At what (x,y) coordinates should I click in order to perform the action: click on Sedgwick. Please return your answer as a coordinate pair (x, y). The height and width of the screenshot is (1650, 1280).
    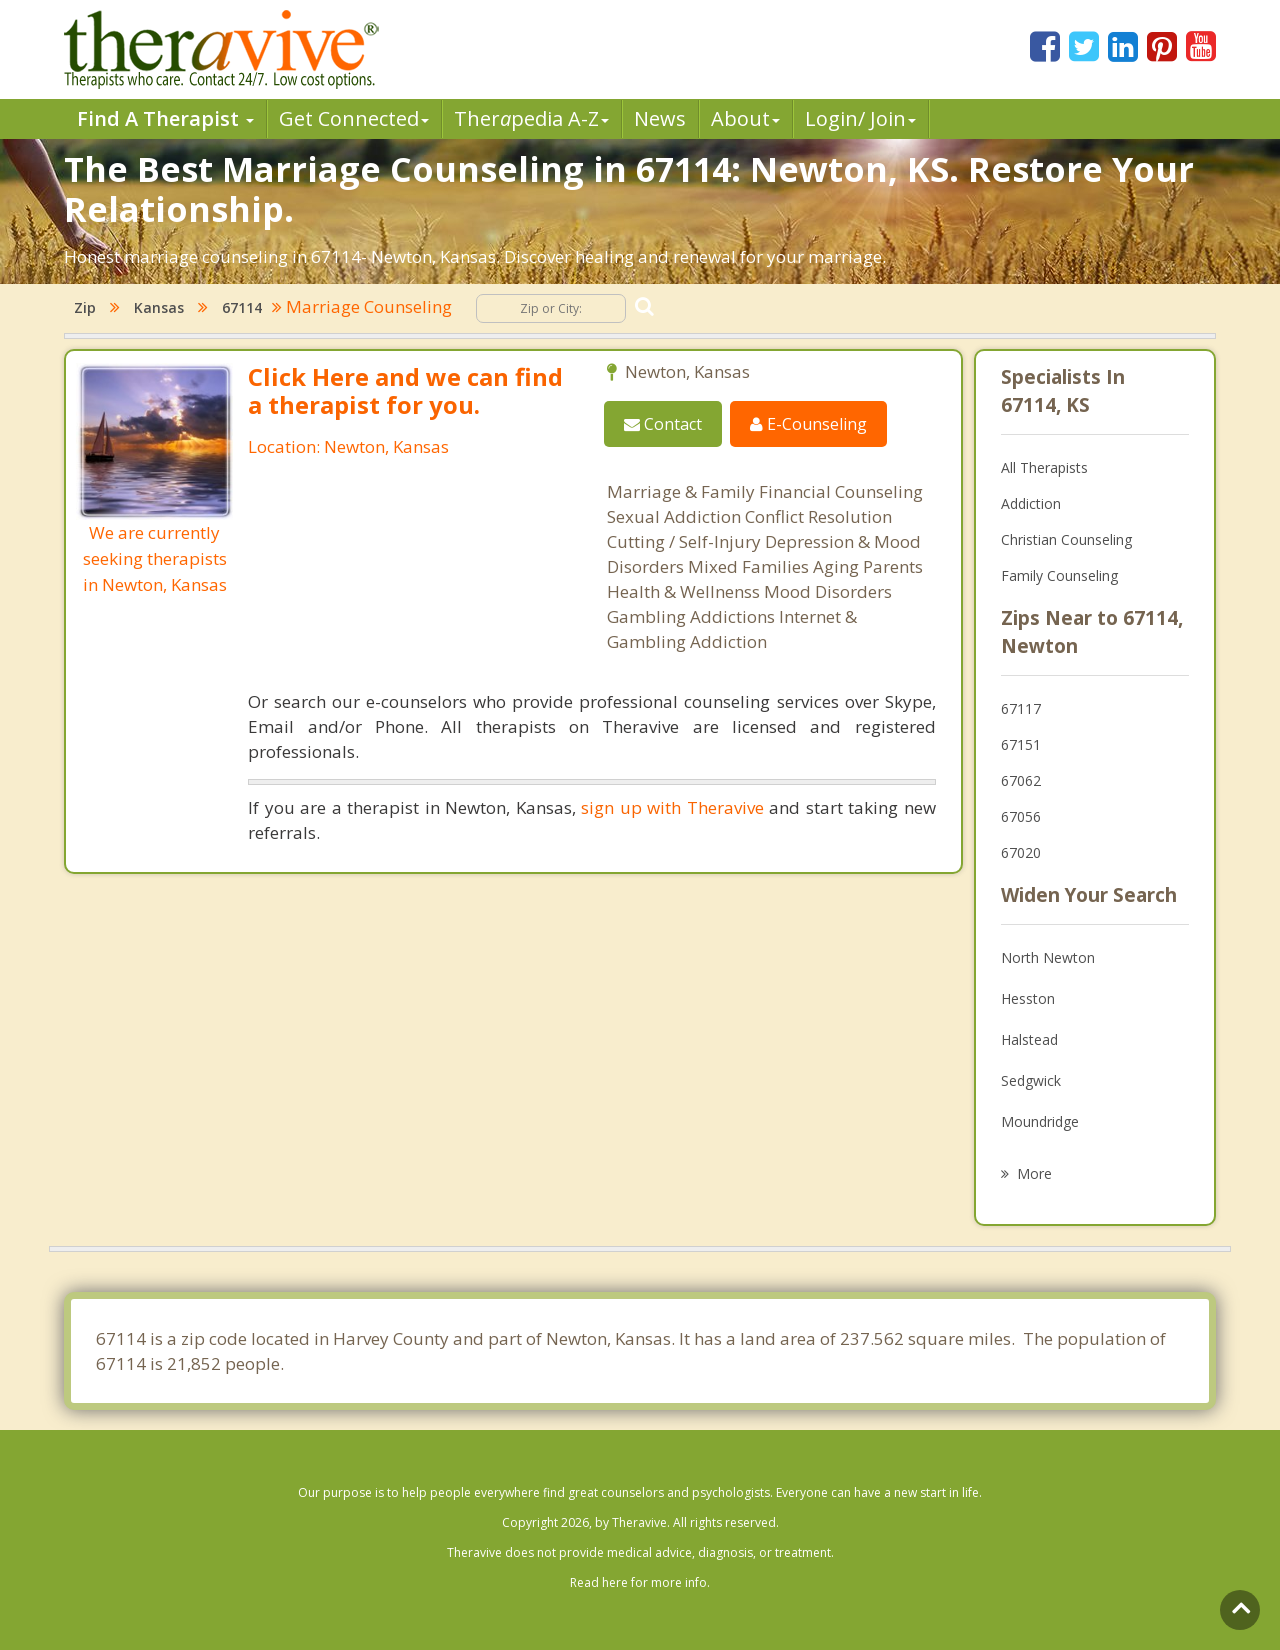
    Looking at the image, I should click on (1031, 1080).